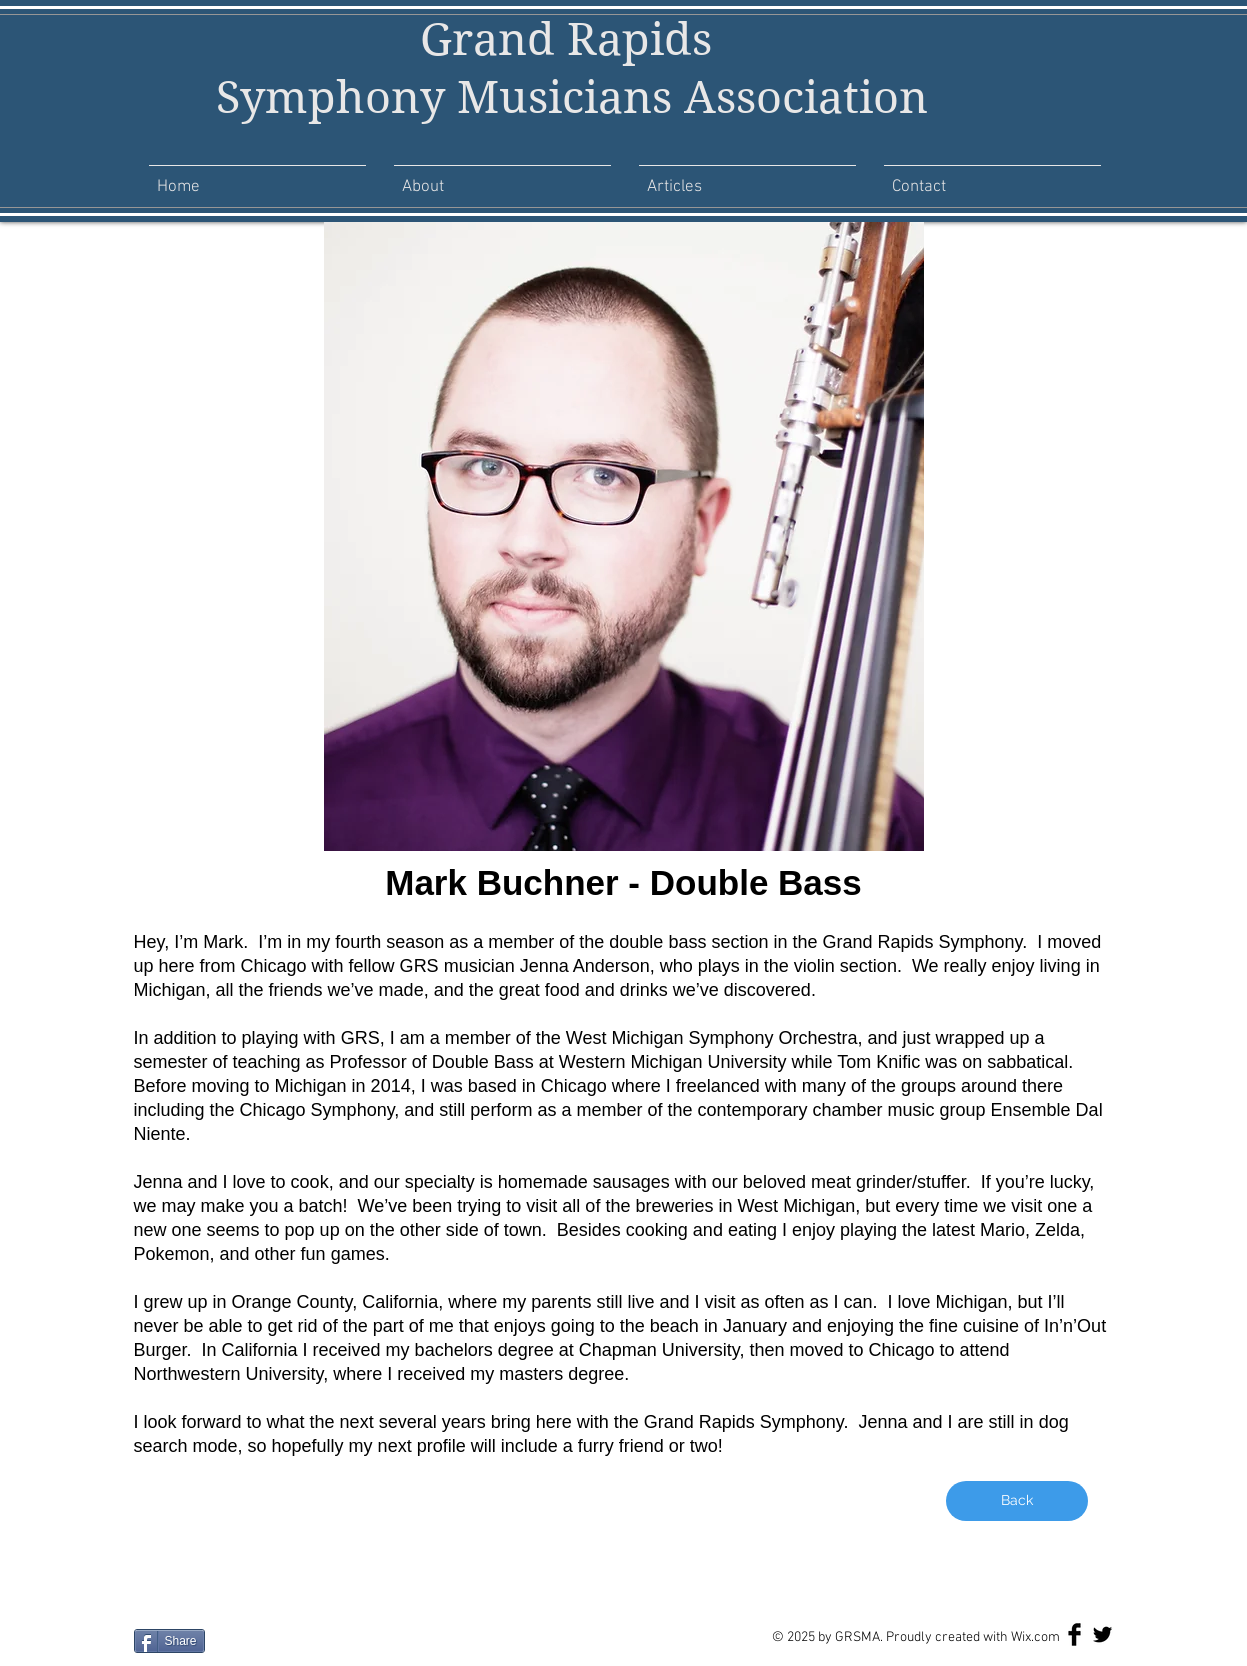  What do you see at coordinates (1017, 1501) in the screenshot?
I see `[Back]` at bounding box center [1017, 1501].